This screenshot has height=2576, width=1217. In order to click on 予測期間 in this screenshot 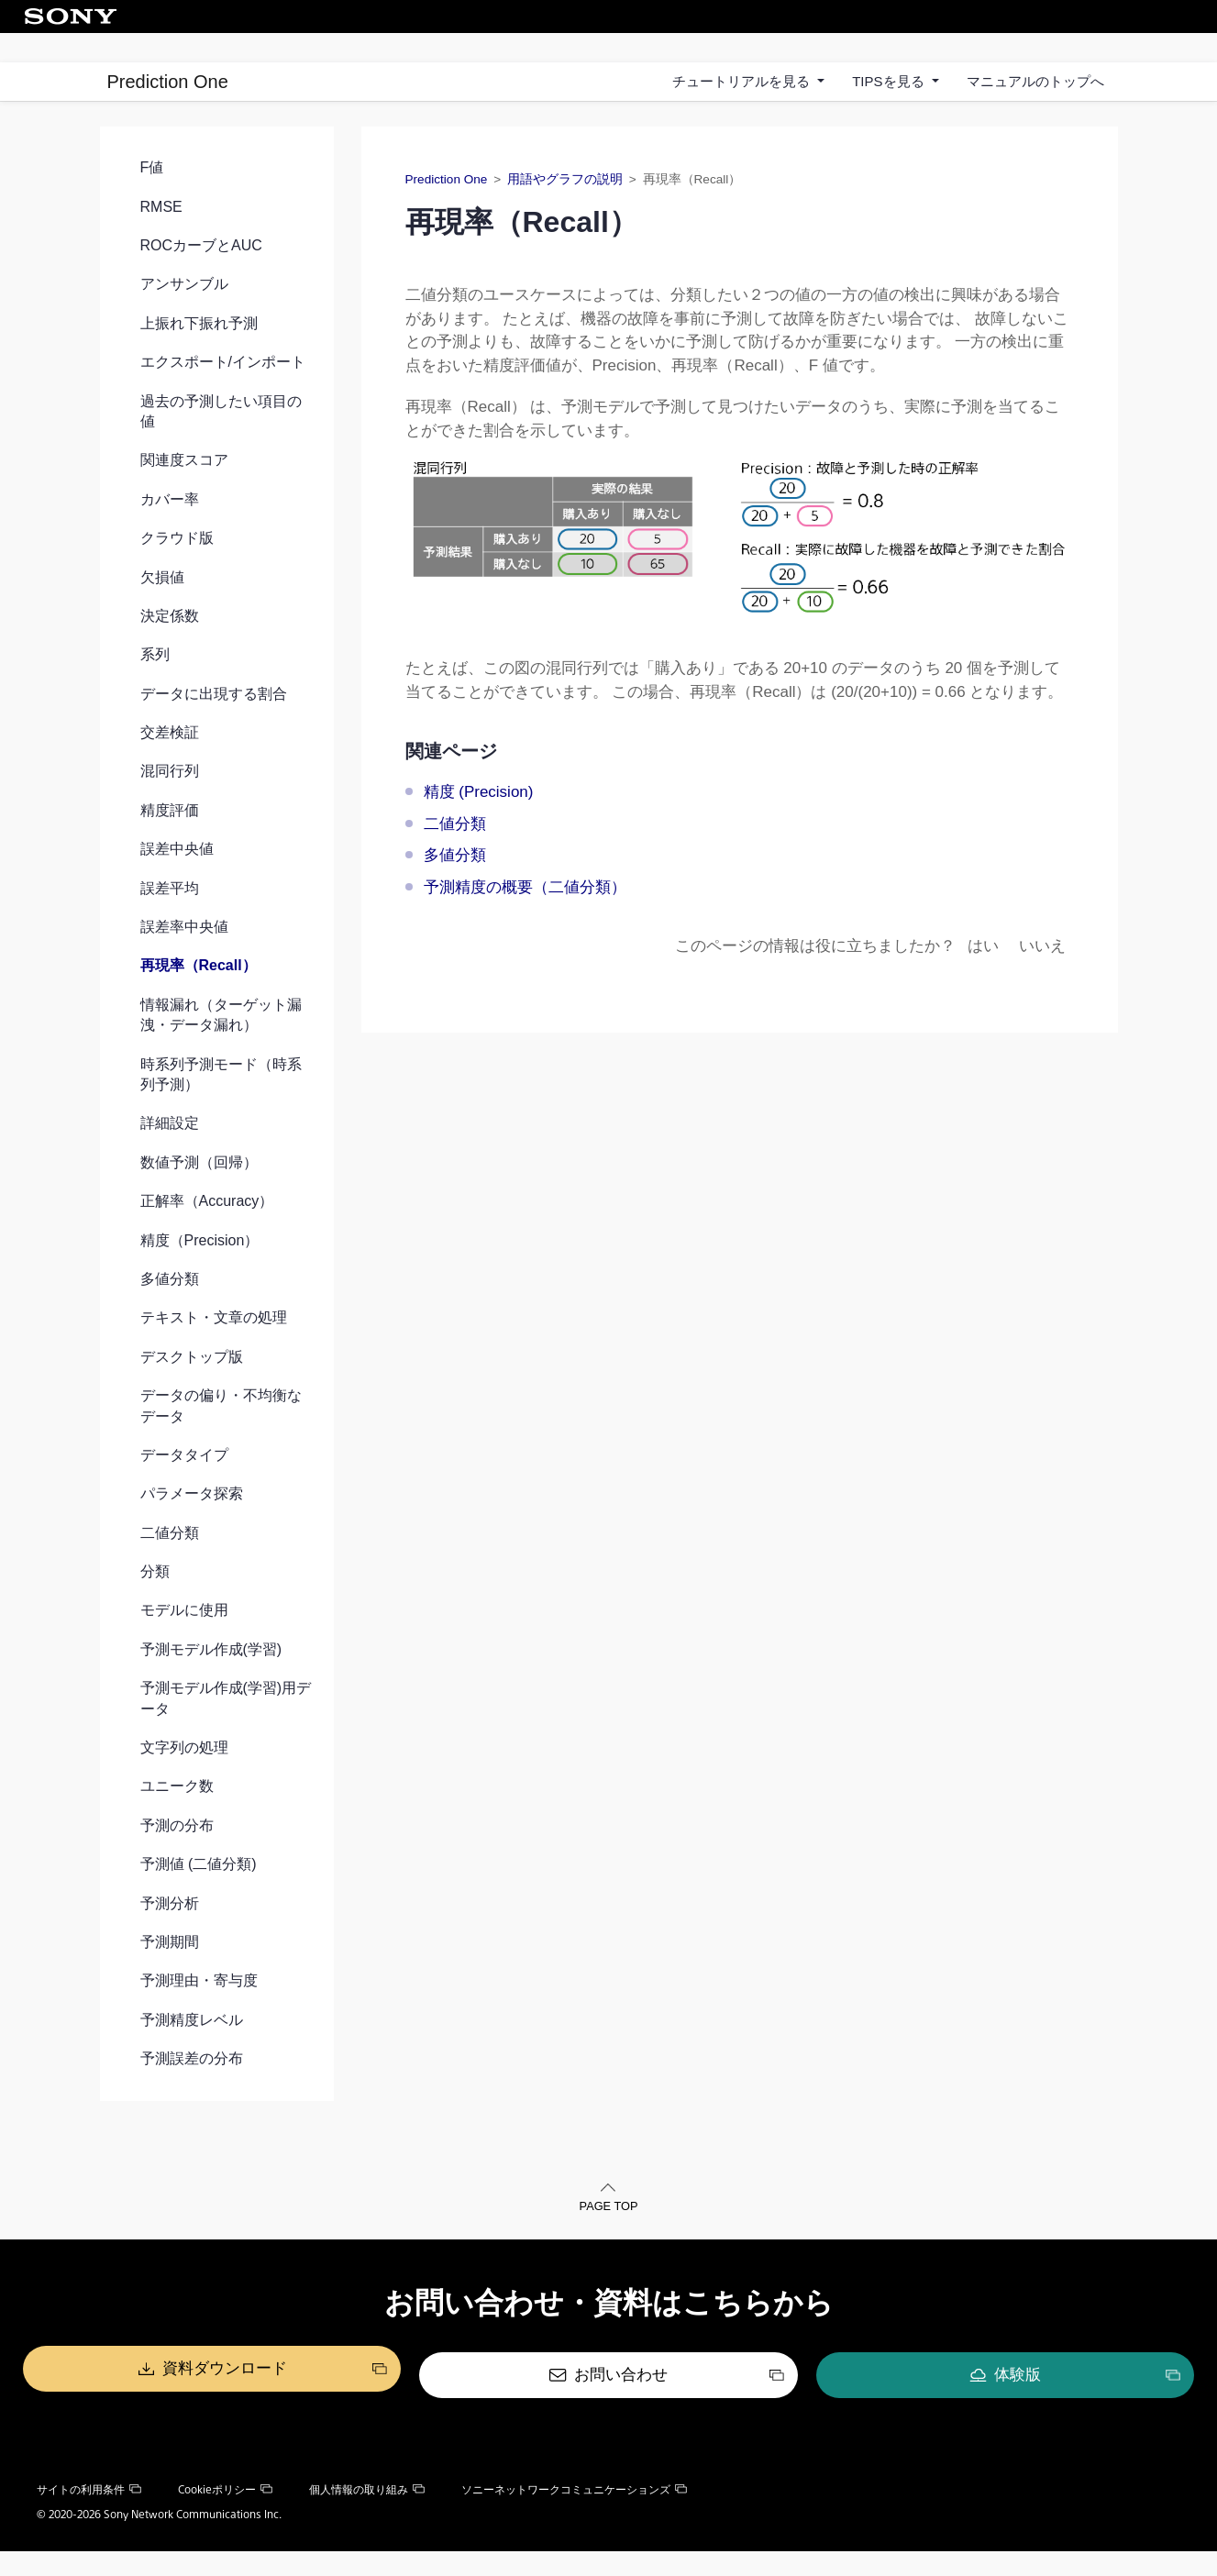, I will do `click(169, 1971)`.